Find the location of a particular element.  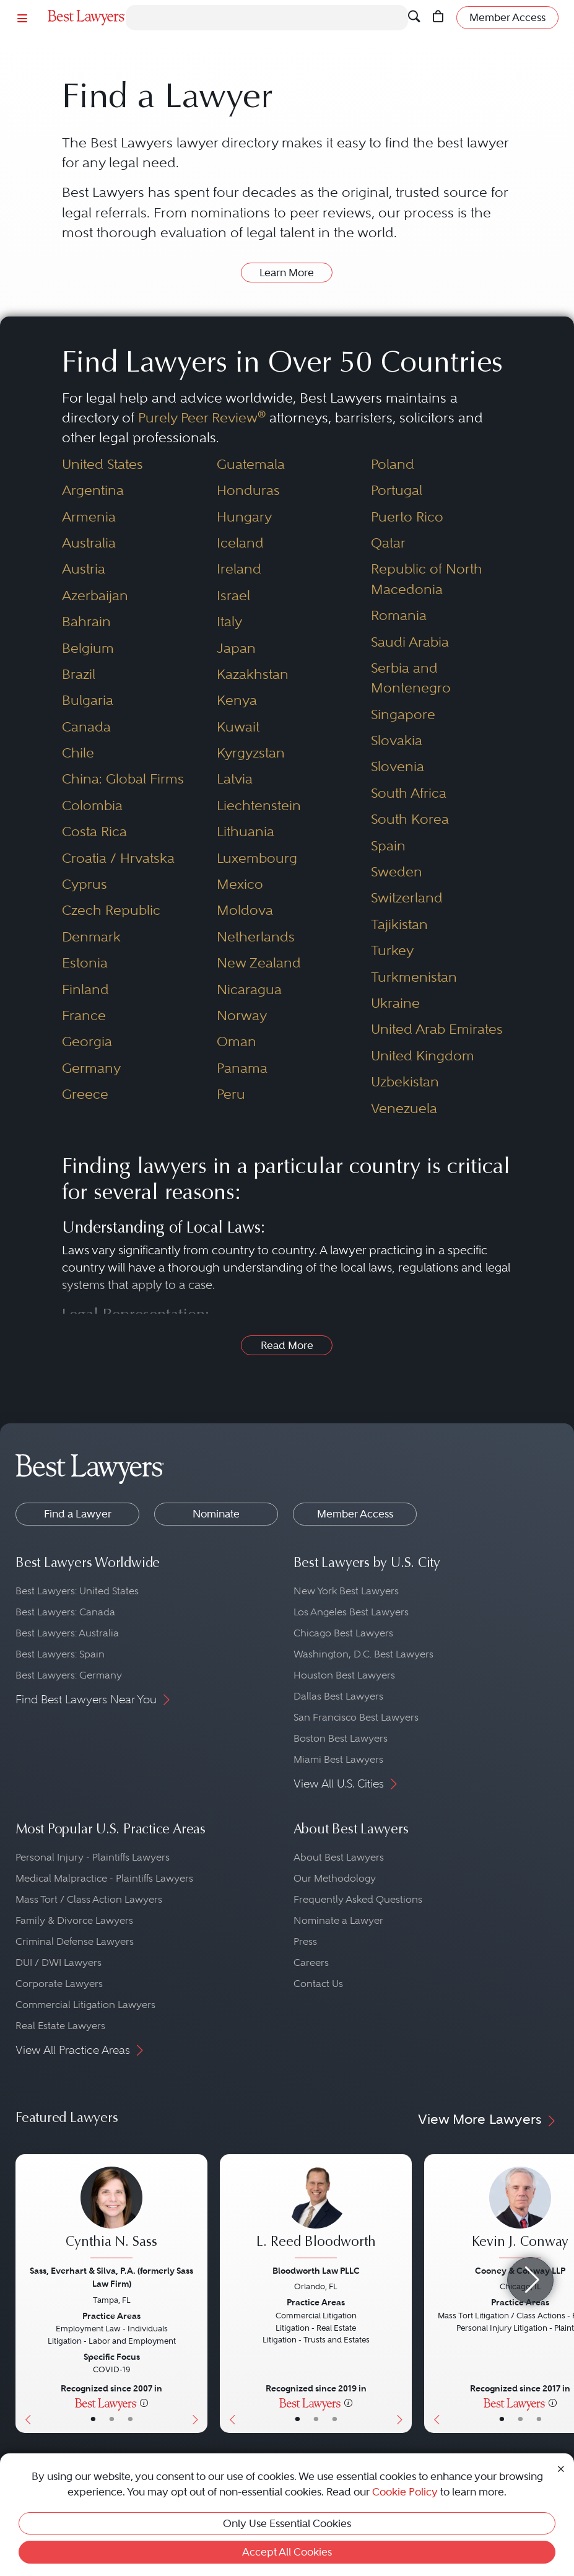

Tajikistan is located at coordinates (399, 924).